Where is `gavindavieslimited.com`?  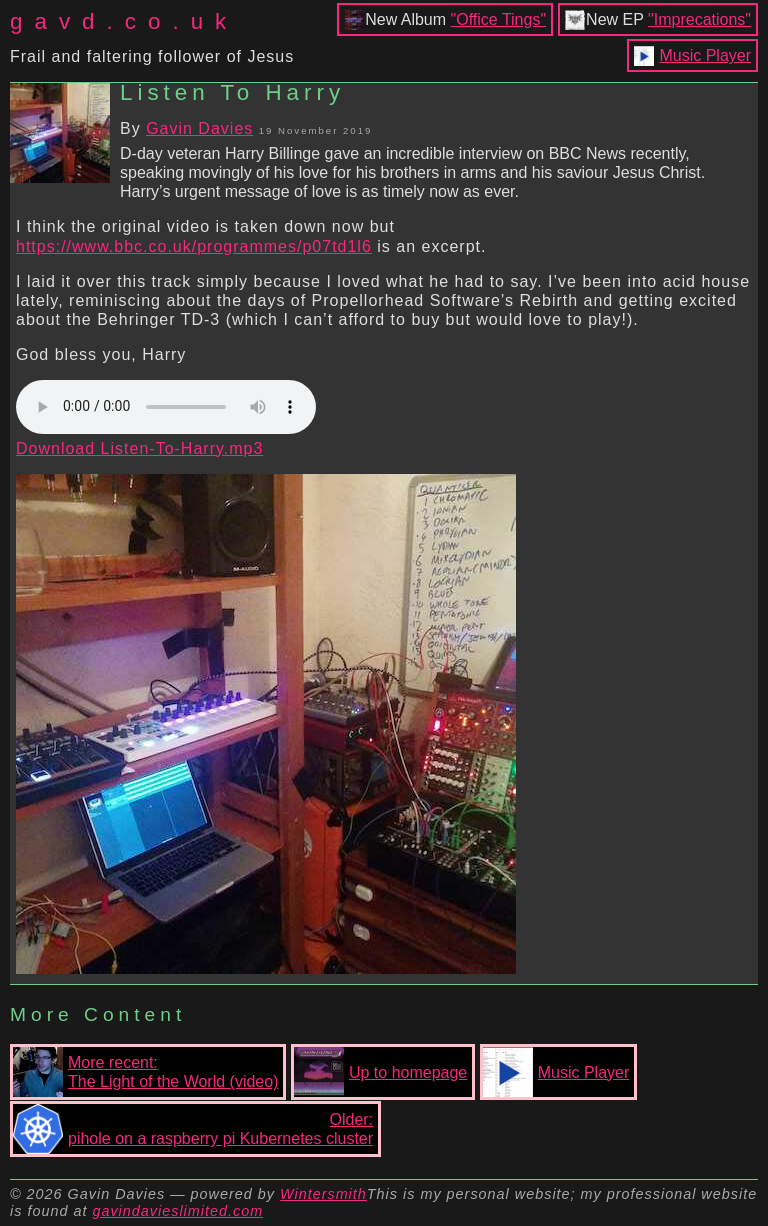 gavindavieslimited.com is located at coordinates (177, 1211).